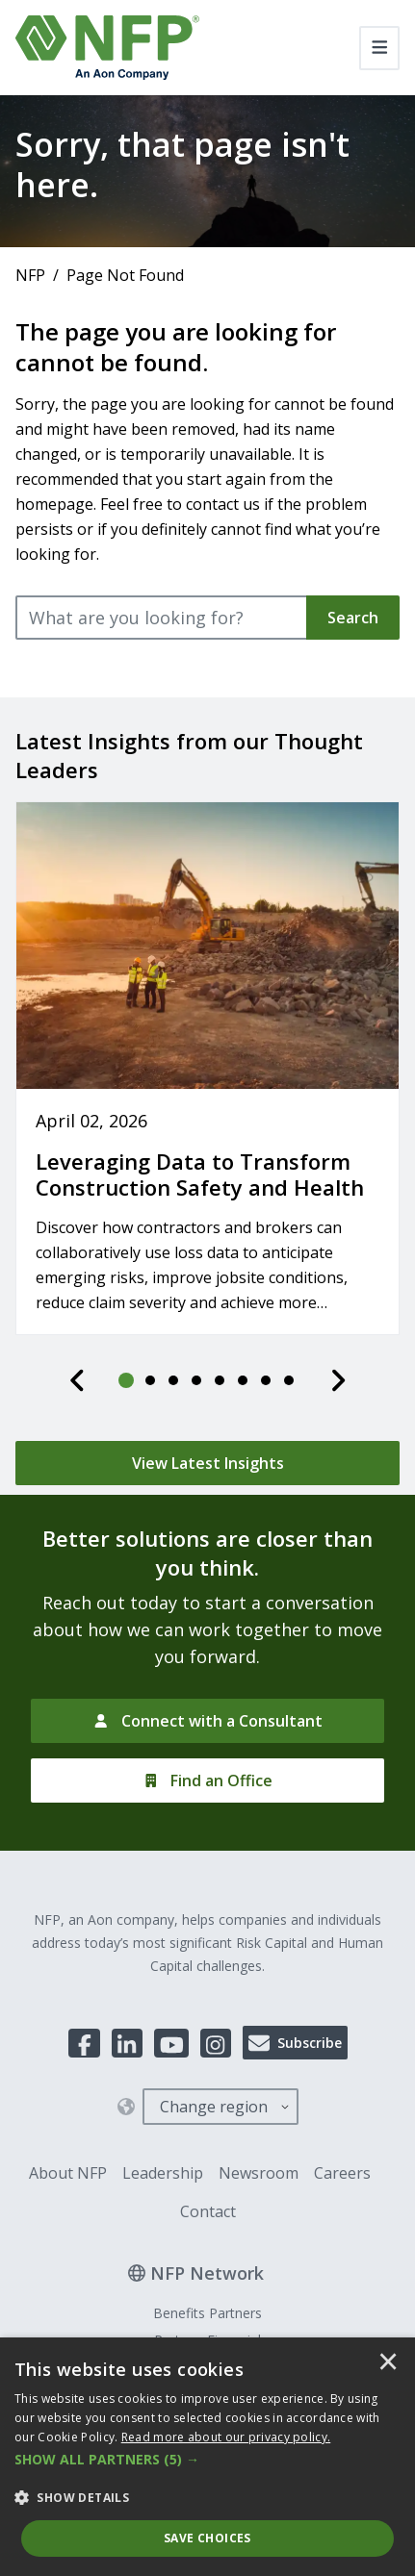 The width and height of the screenshot is (415, 2576). What do you see at coordinates (68, 2173) in the screenshot?
I see `About NFP` at bounding box center [68, 2173].